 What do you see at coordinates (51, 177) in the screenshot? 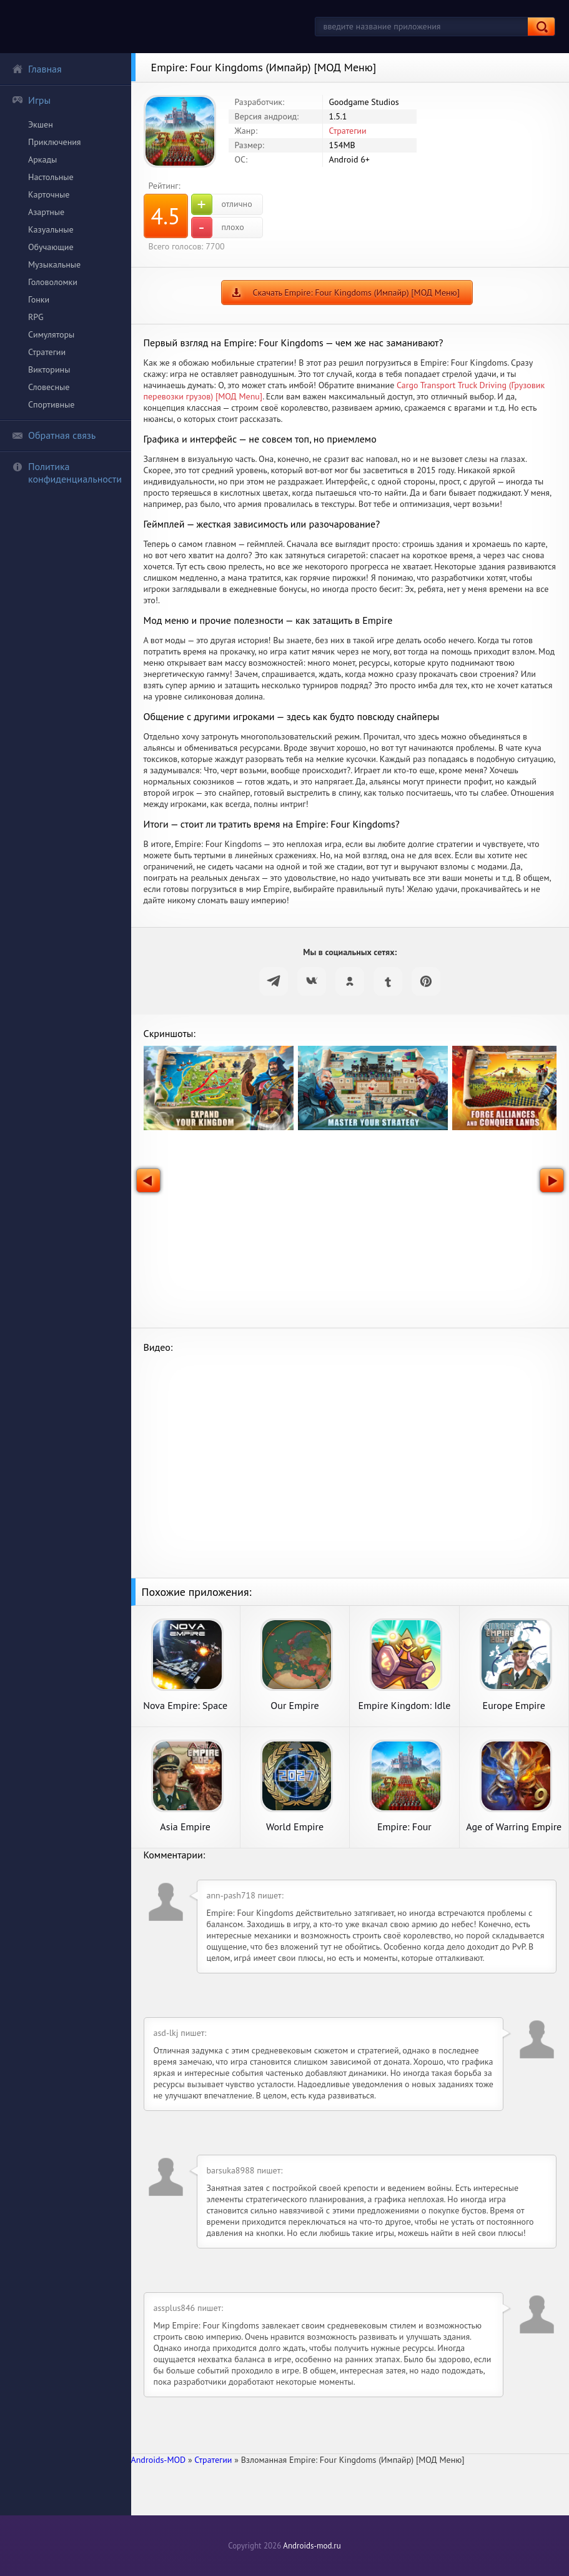
I see `Настольные` at bounding box center [51, 177].